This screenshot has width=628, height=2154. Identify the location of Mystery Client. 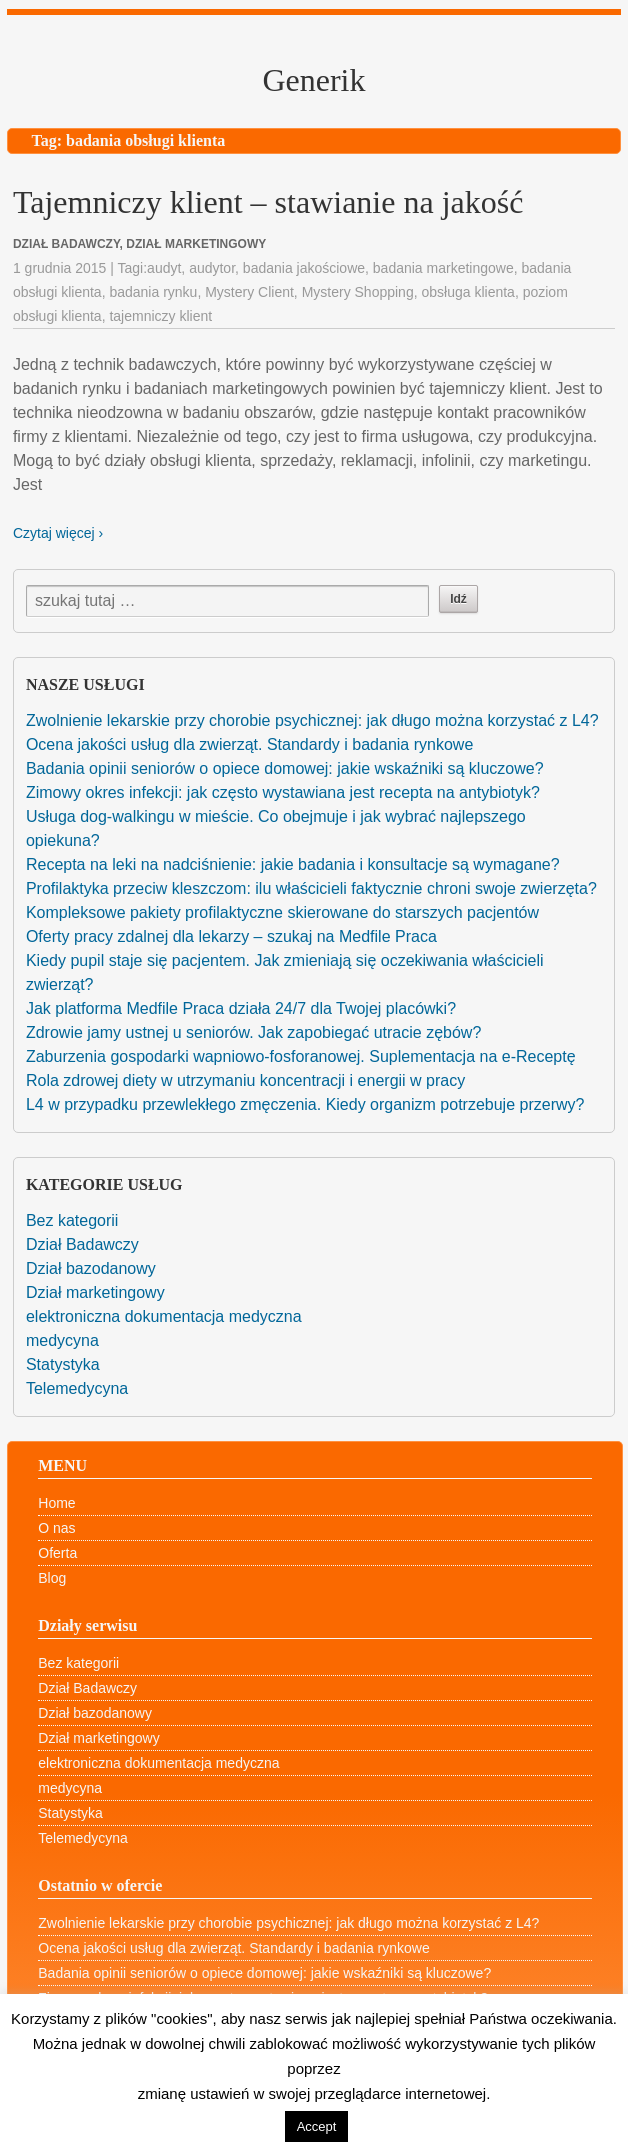
(249, 292).